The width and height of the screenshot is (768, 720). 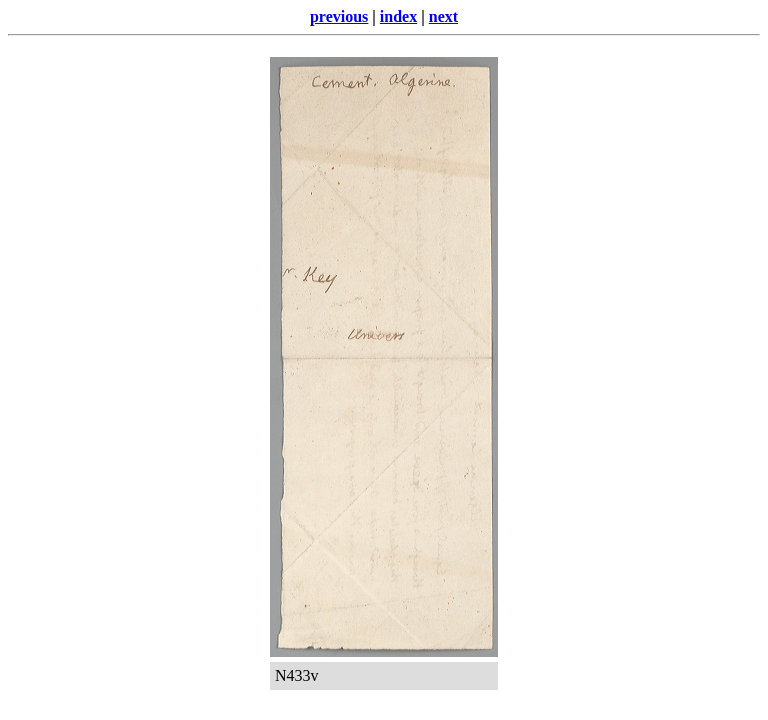 What do you see at coordinates (443, 16) in the screenshot?
I see `next` at bounding box center [443, 16].